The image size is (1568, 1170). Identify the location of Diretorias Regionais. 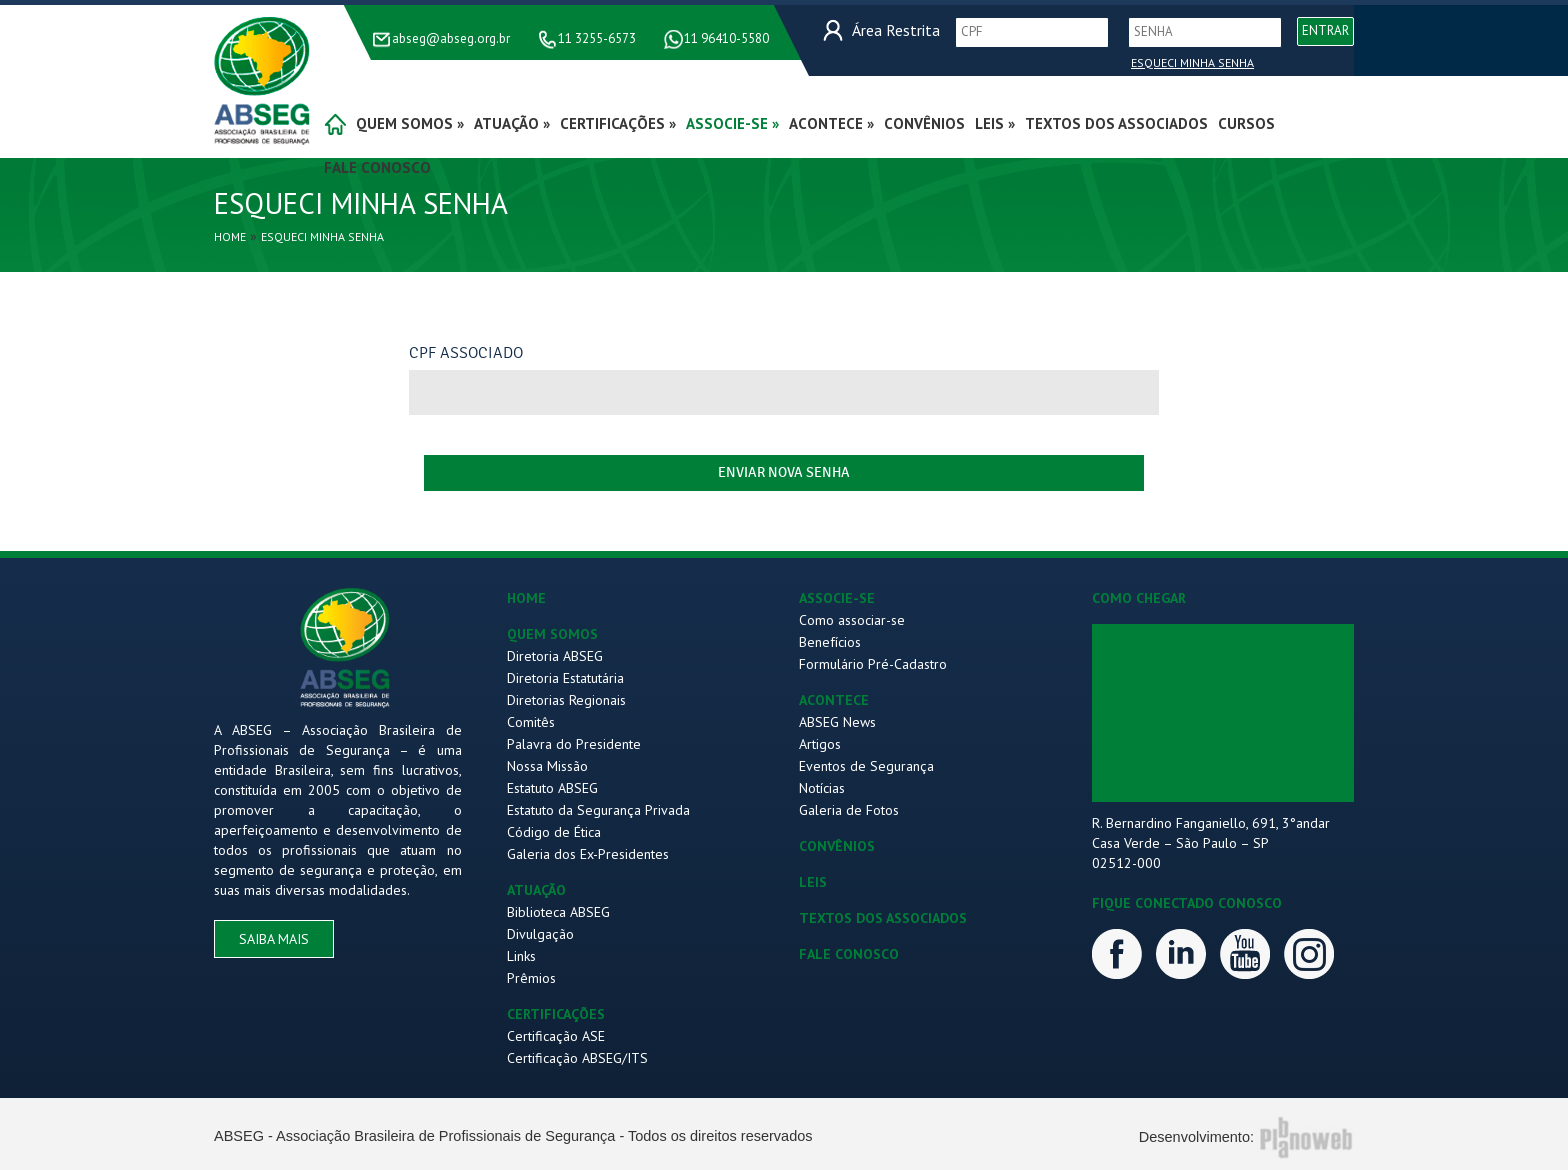
(566, 700).